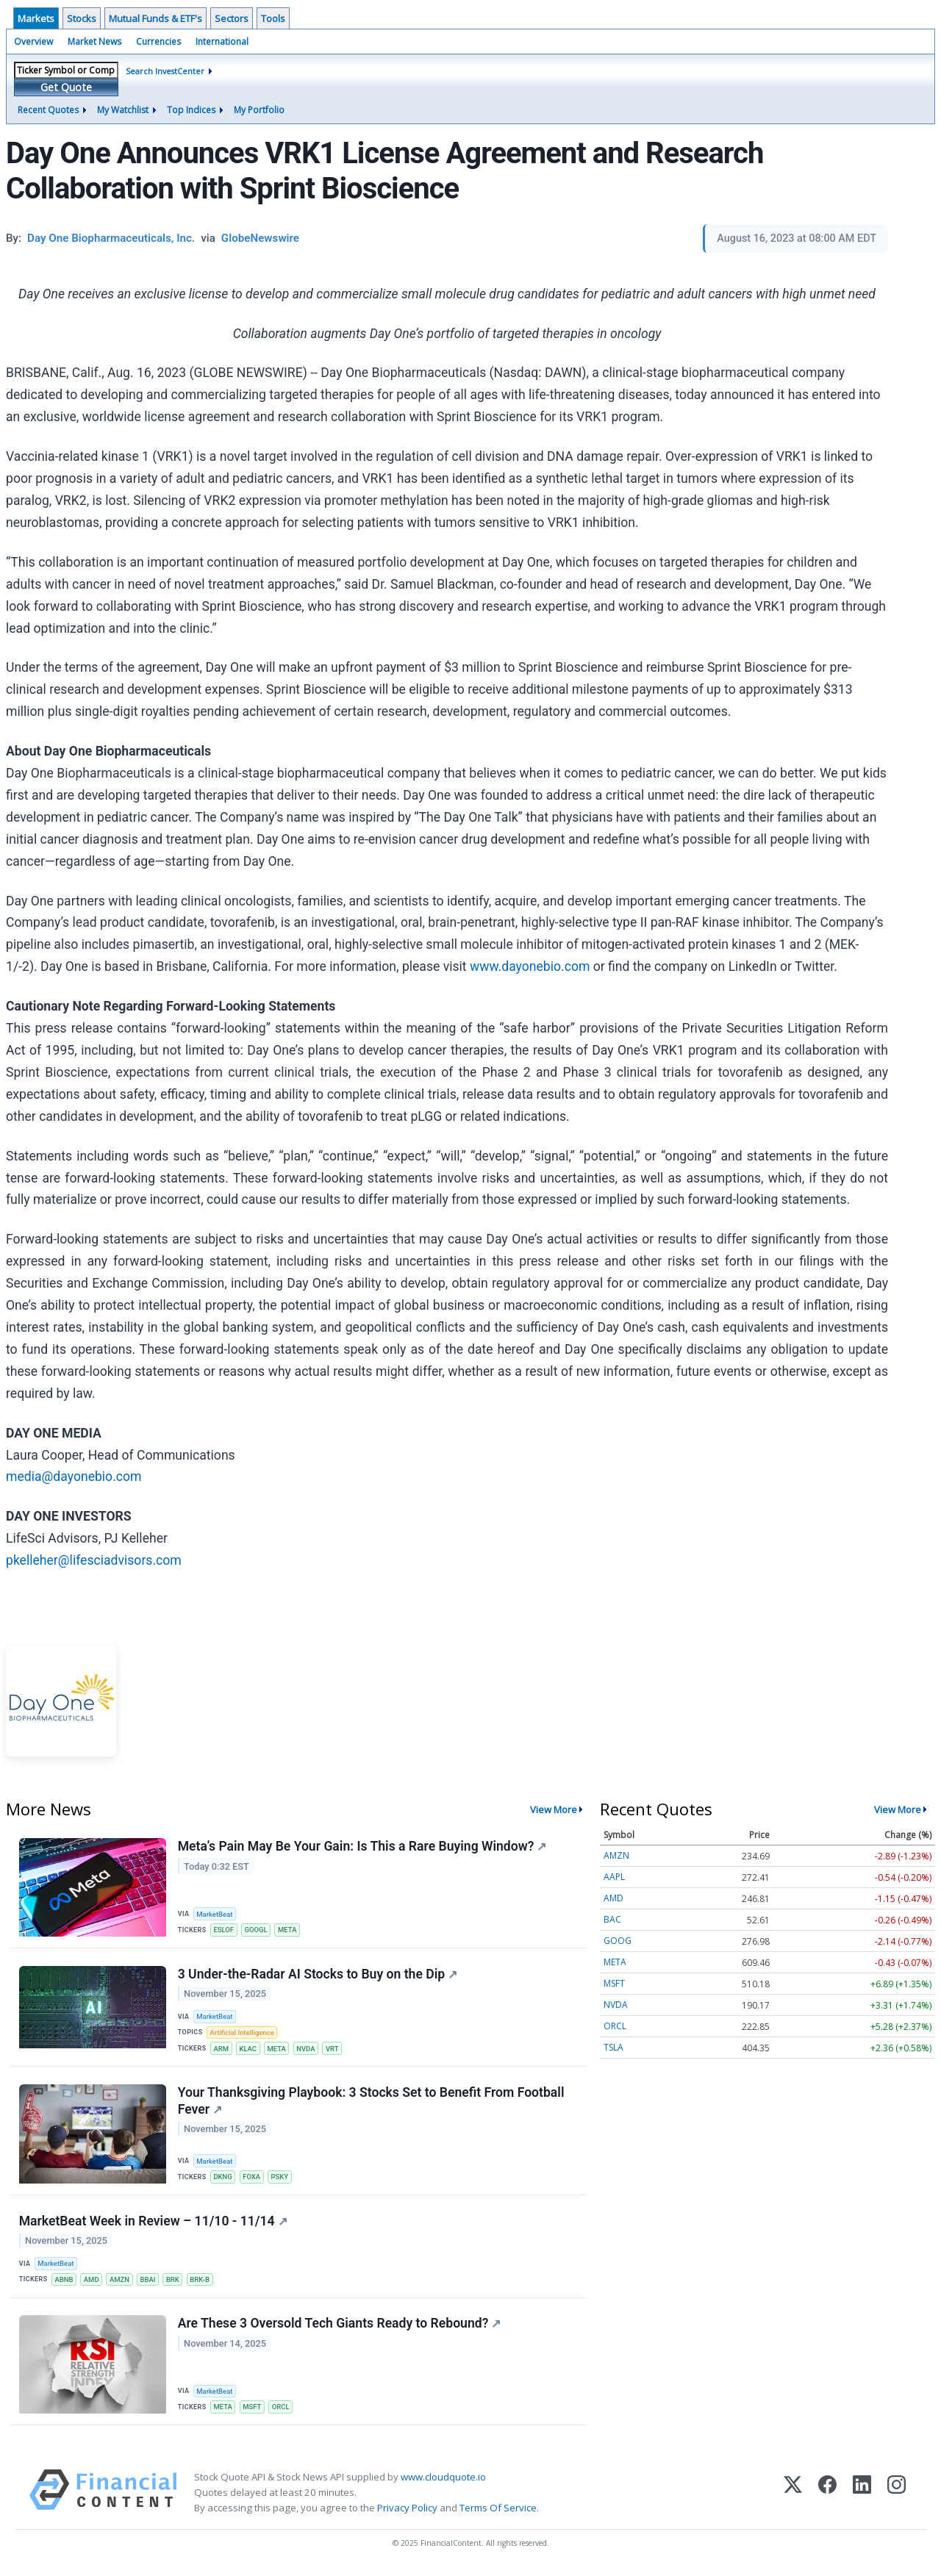 Image resolution: width=941 pixels, height=2576 pixels. Describe the element at coordinates (288, 1930) in the screenshot. I see `META` at that location.